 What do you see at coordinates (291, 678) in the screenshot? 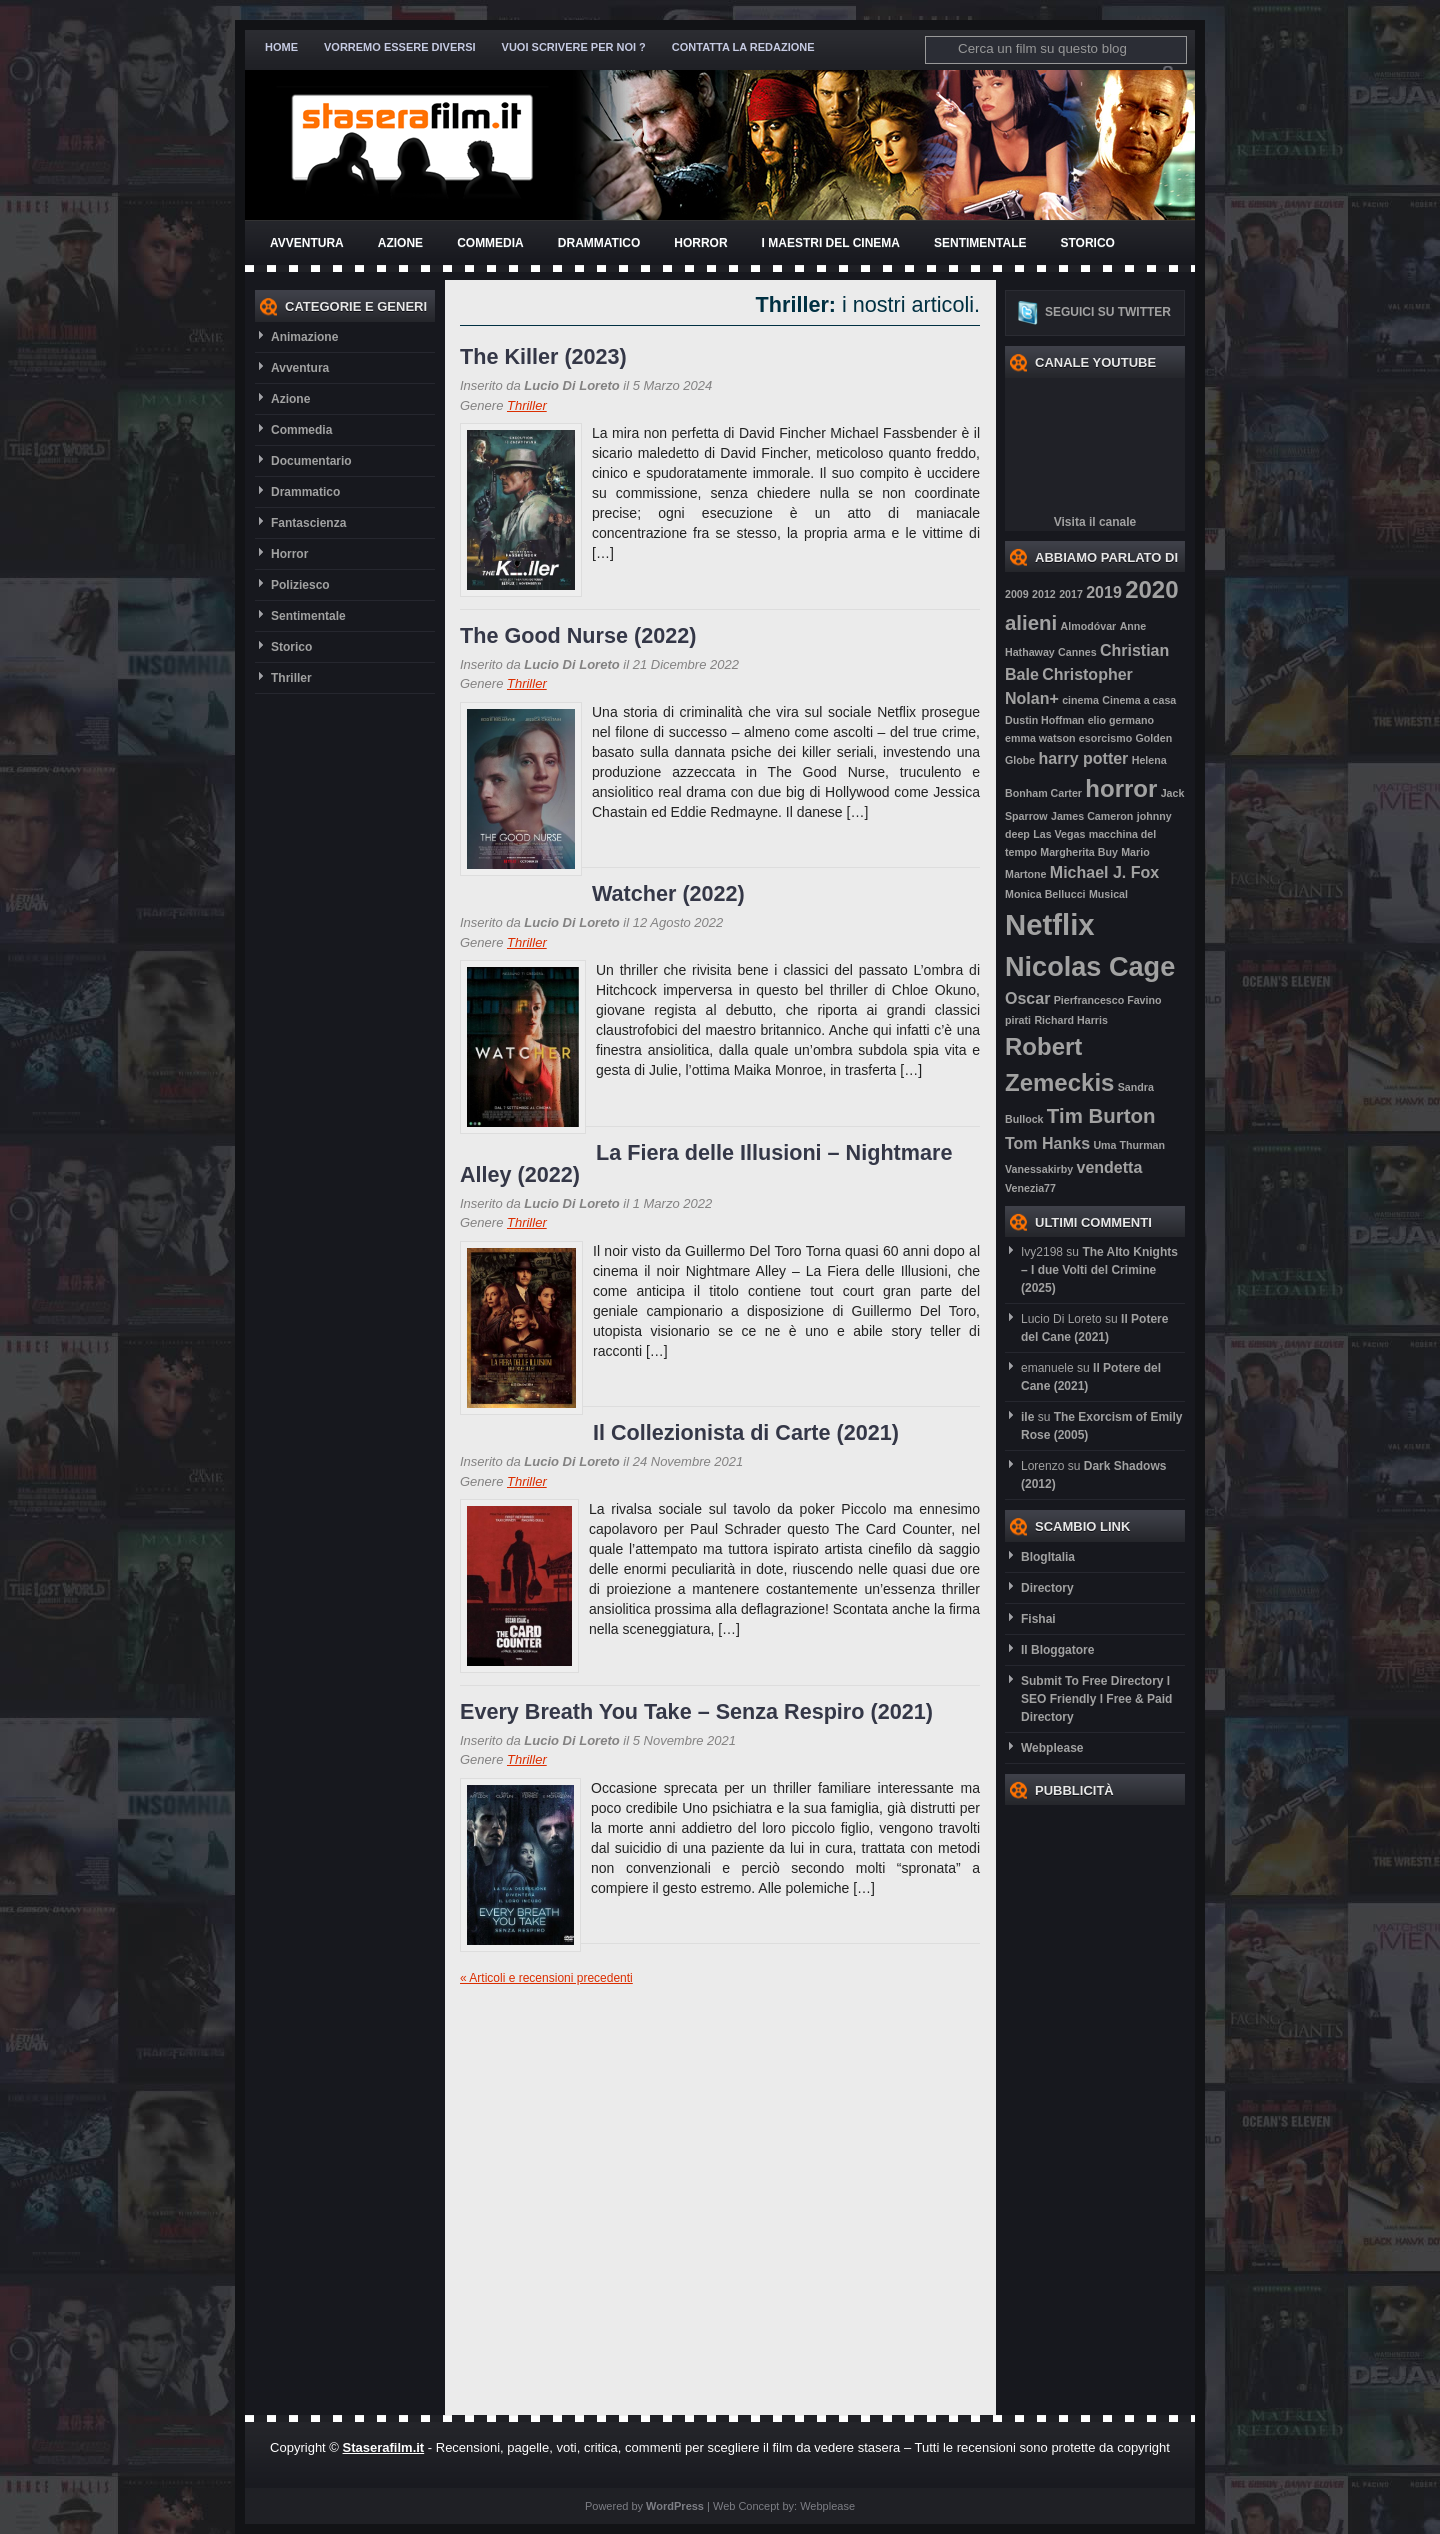
I see `Thriller` at bounding box center [291, 678].